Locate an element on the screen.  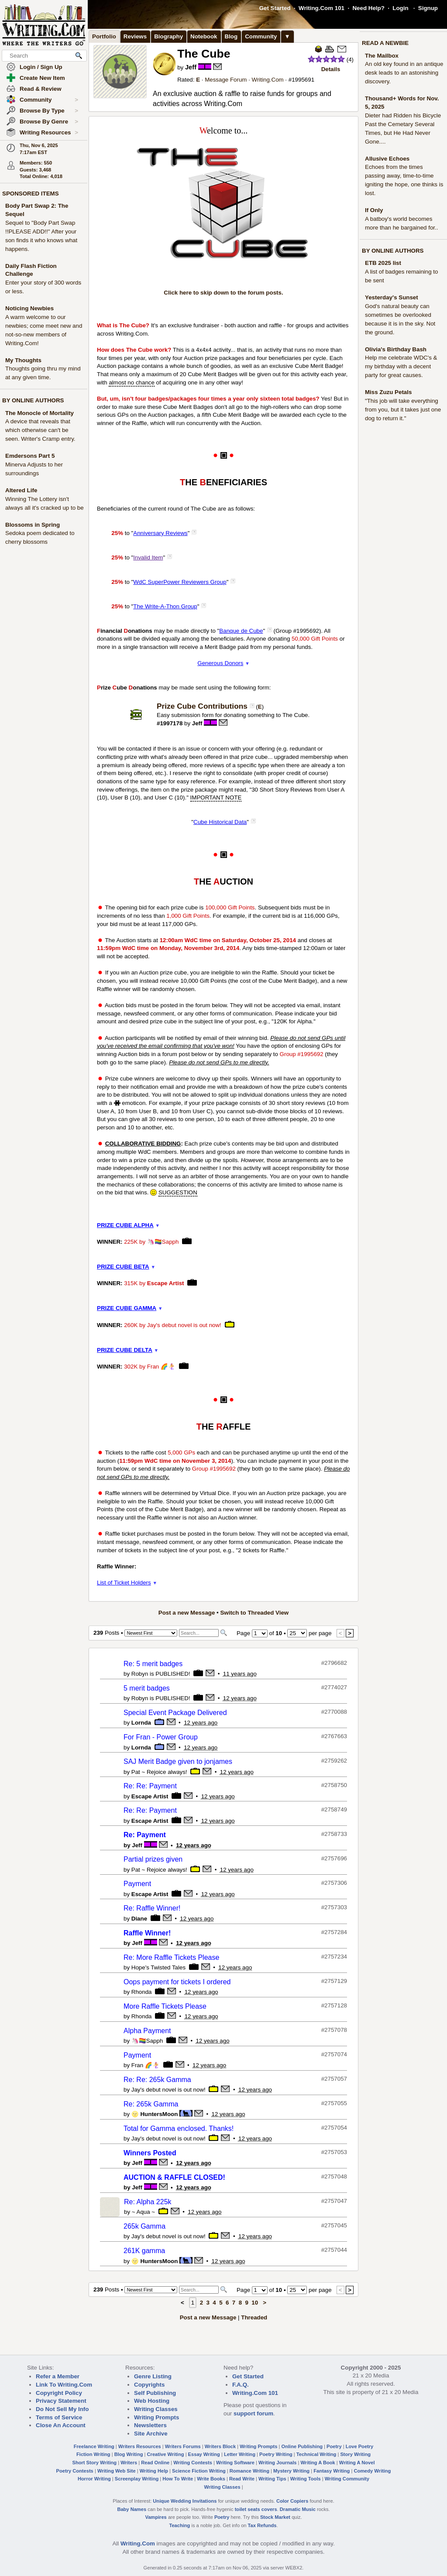
Writers Forums is located at coordinates (183, 2446).